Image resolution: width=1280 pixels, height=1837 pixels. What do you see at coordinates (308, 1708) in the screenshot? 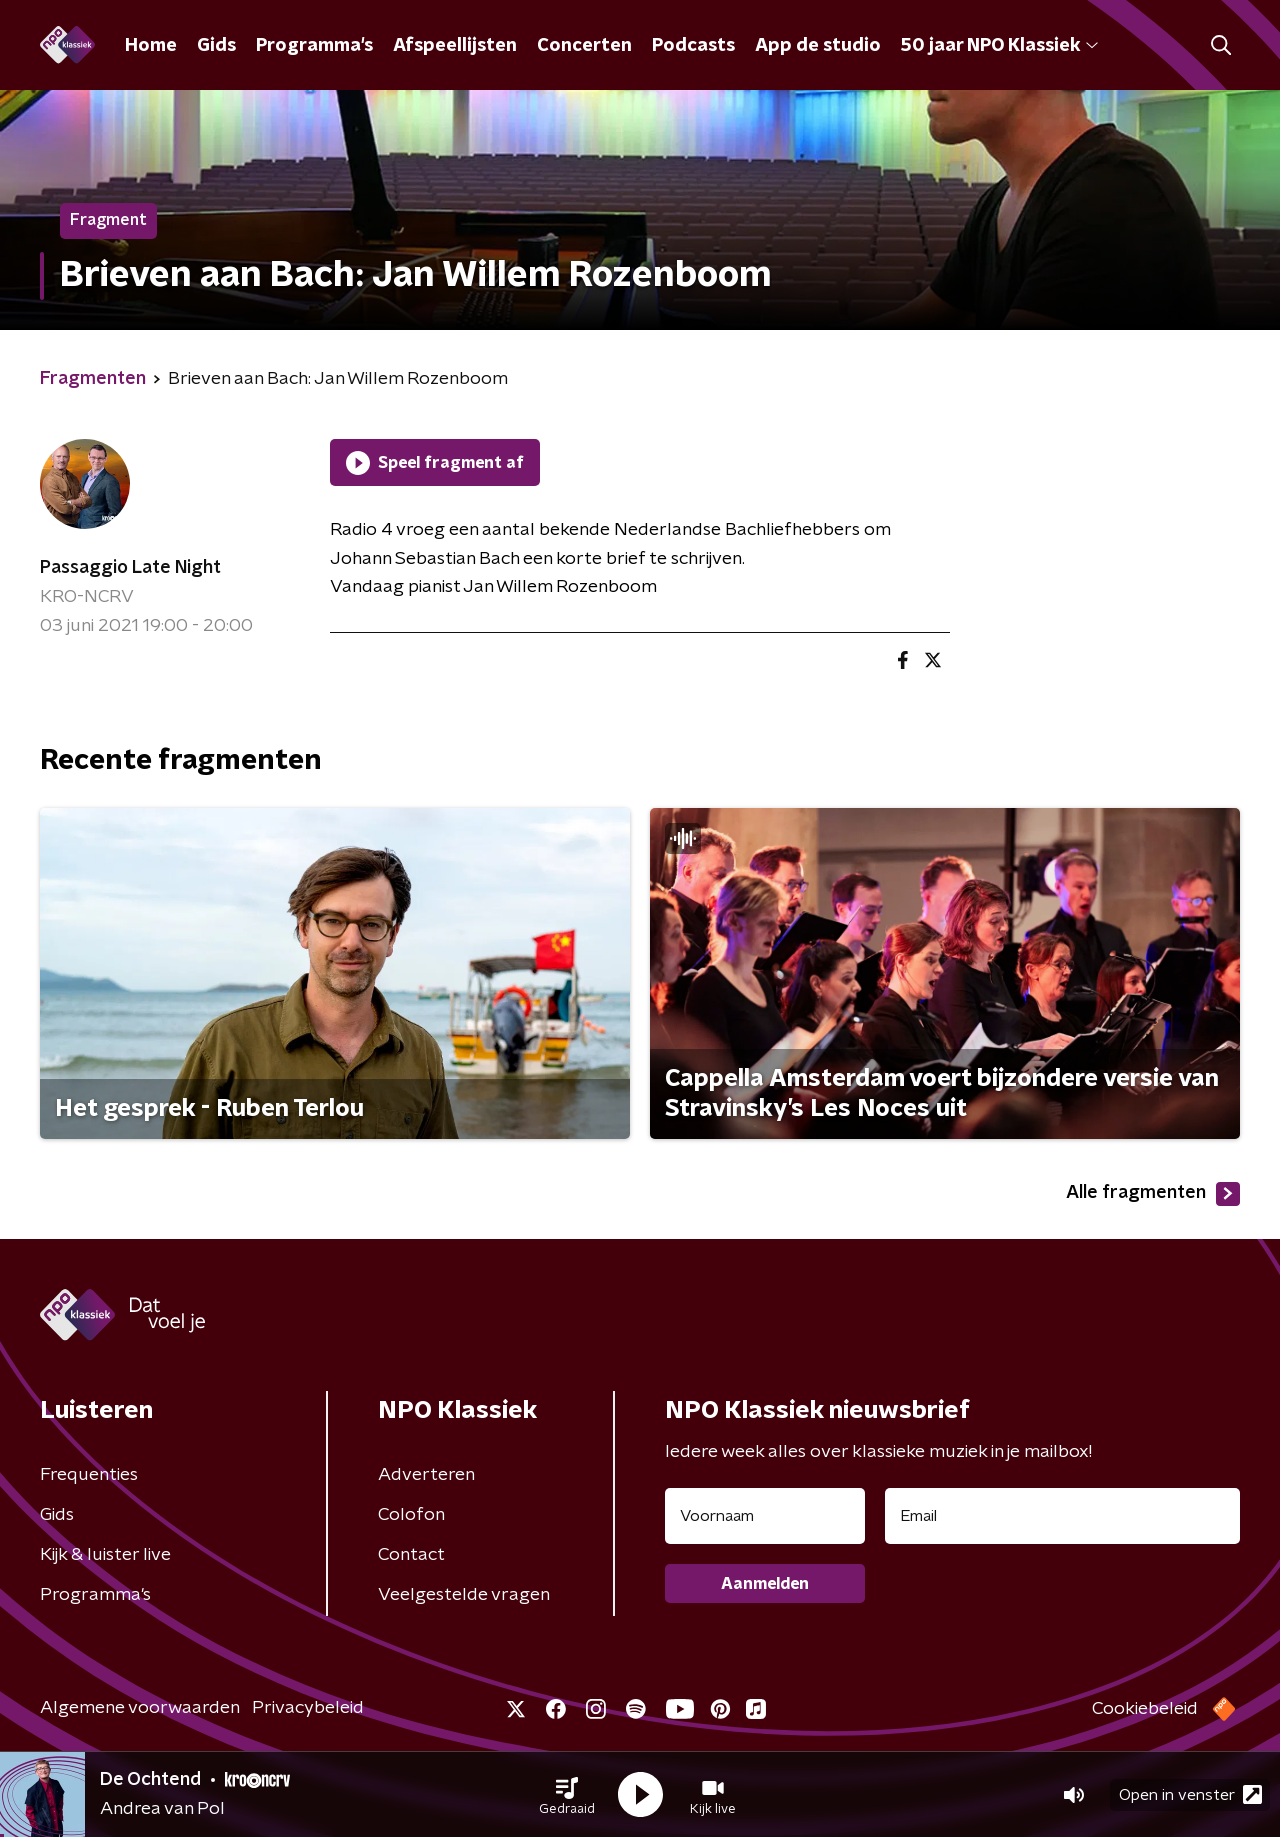
I see `Privacybeleid` at bounding box center [308, 1708].